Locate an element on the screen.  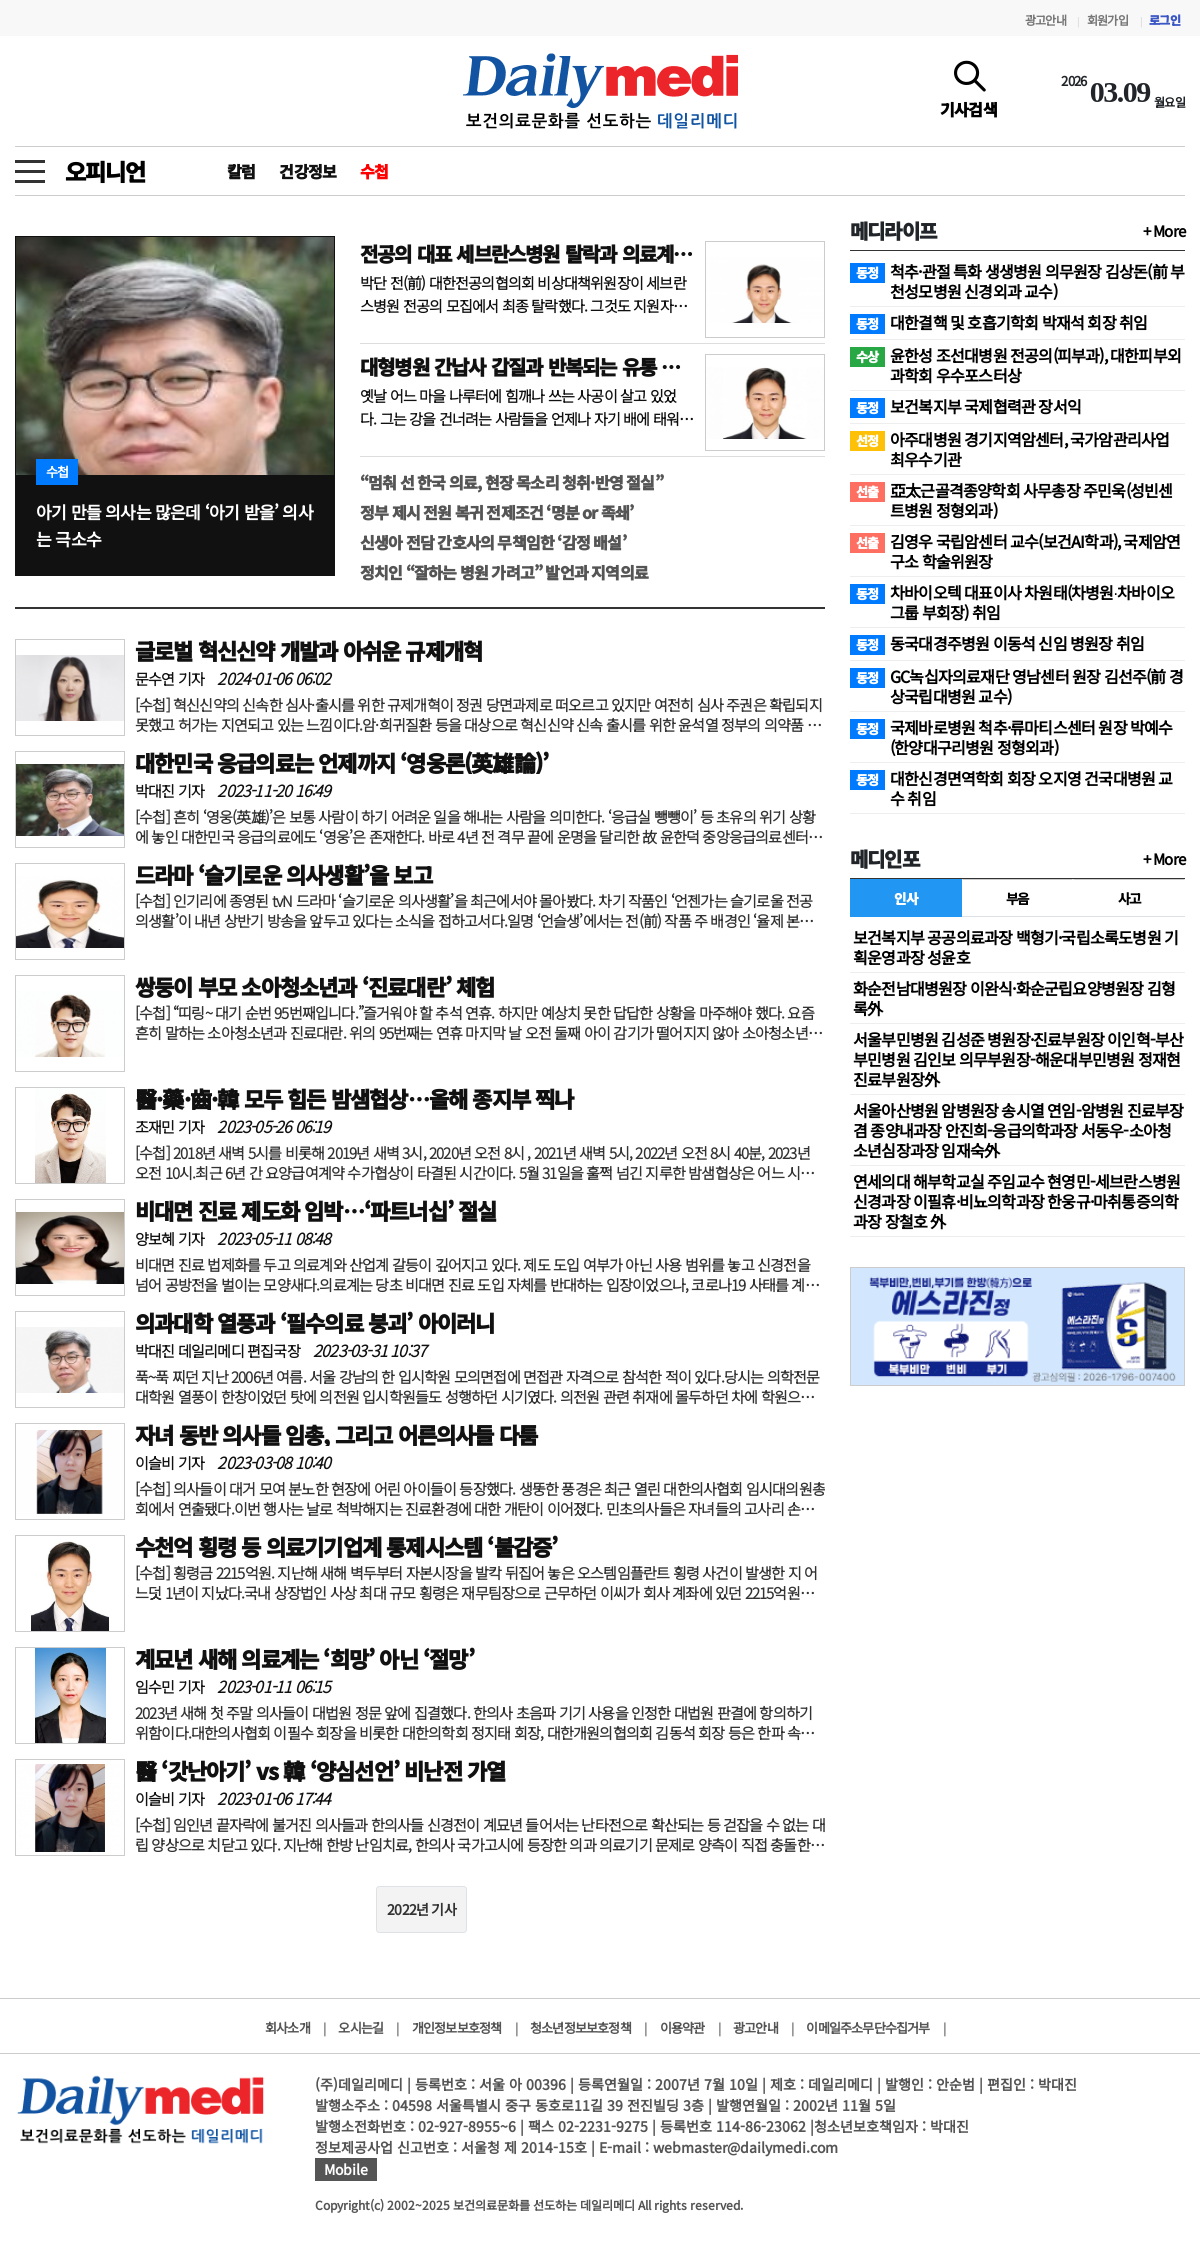
서울아산병원 암병원장 송시열 연임-암병원 진료부장 겸 종양내과장 안진희-응급의학과장 서동우-소아청소년심장과장 임재숙外 is located at coordinates (1018, 1130).